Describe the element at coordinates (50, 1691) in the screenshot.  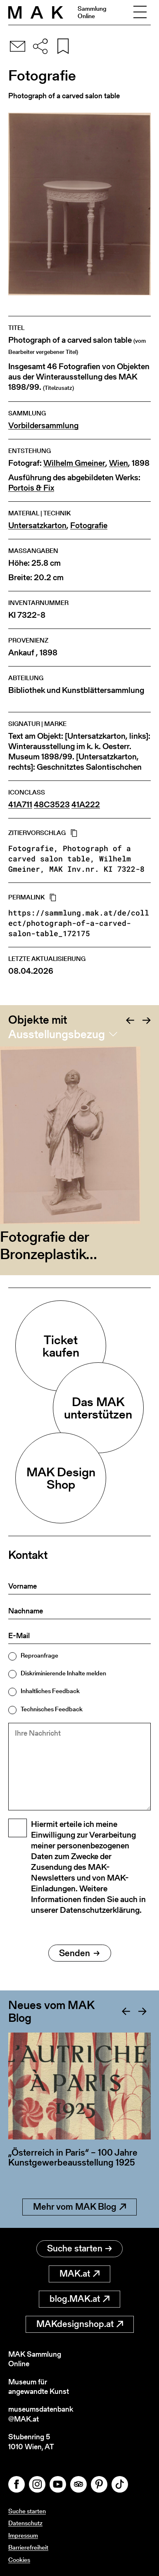
I see `Inhaltliches Feedback` at that location.